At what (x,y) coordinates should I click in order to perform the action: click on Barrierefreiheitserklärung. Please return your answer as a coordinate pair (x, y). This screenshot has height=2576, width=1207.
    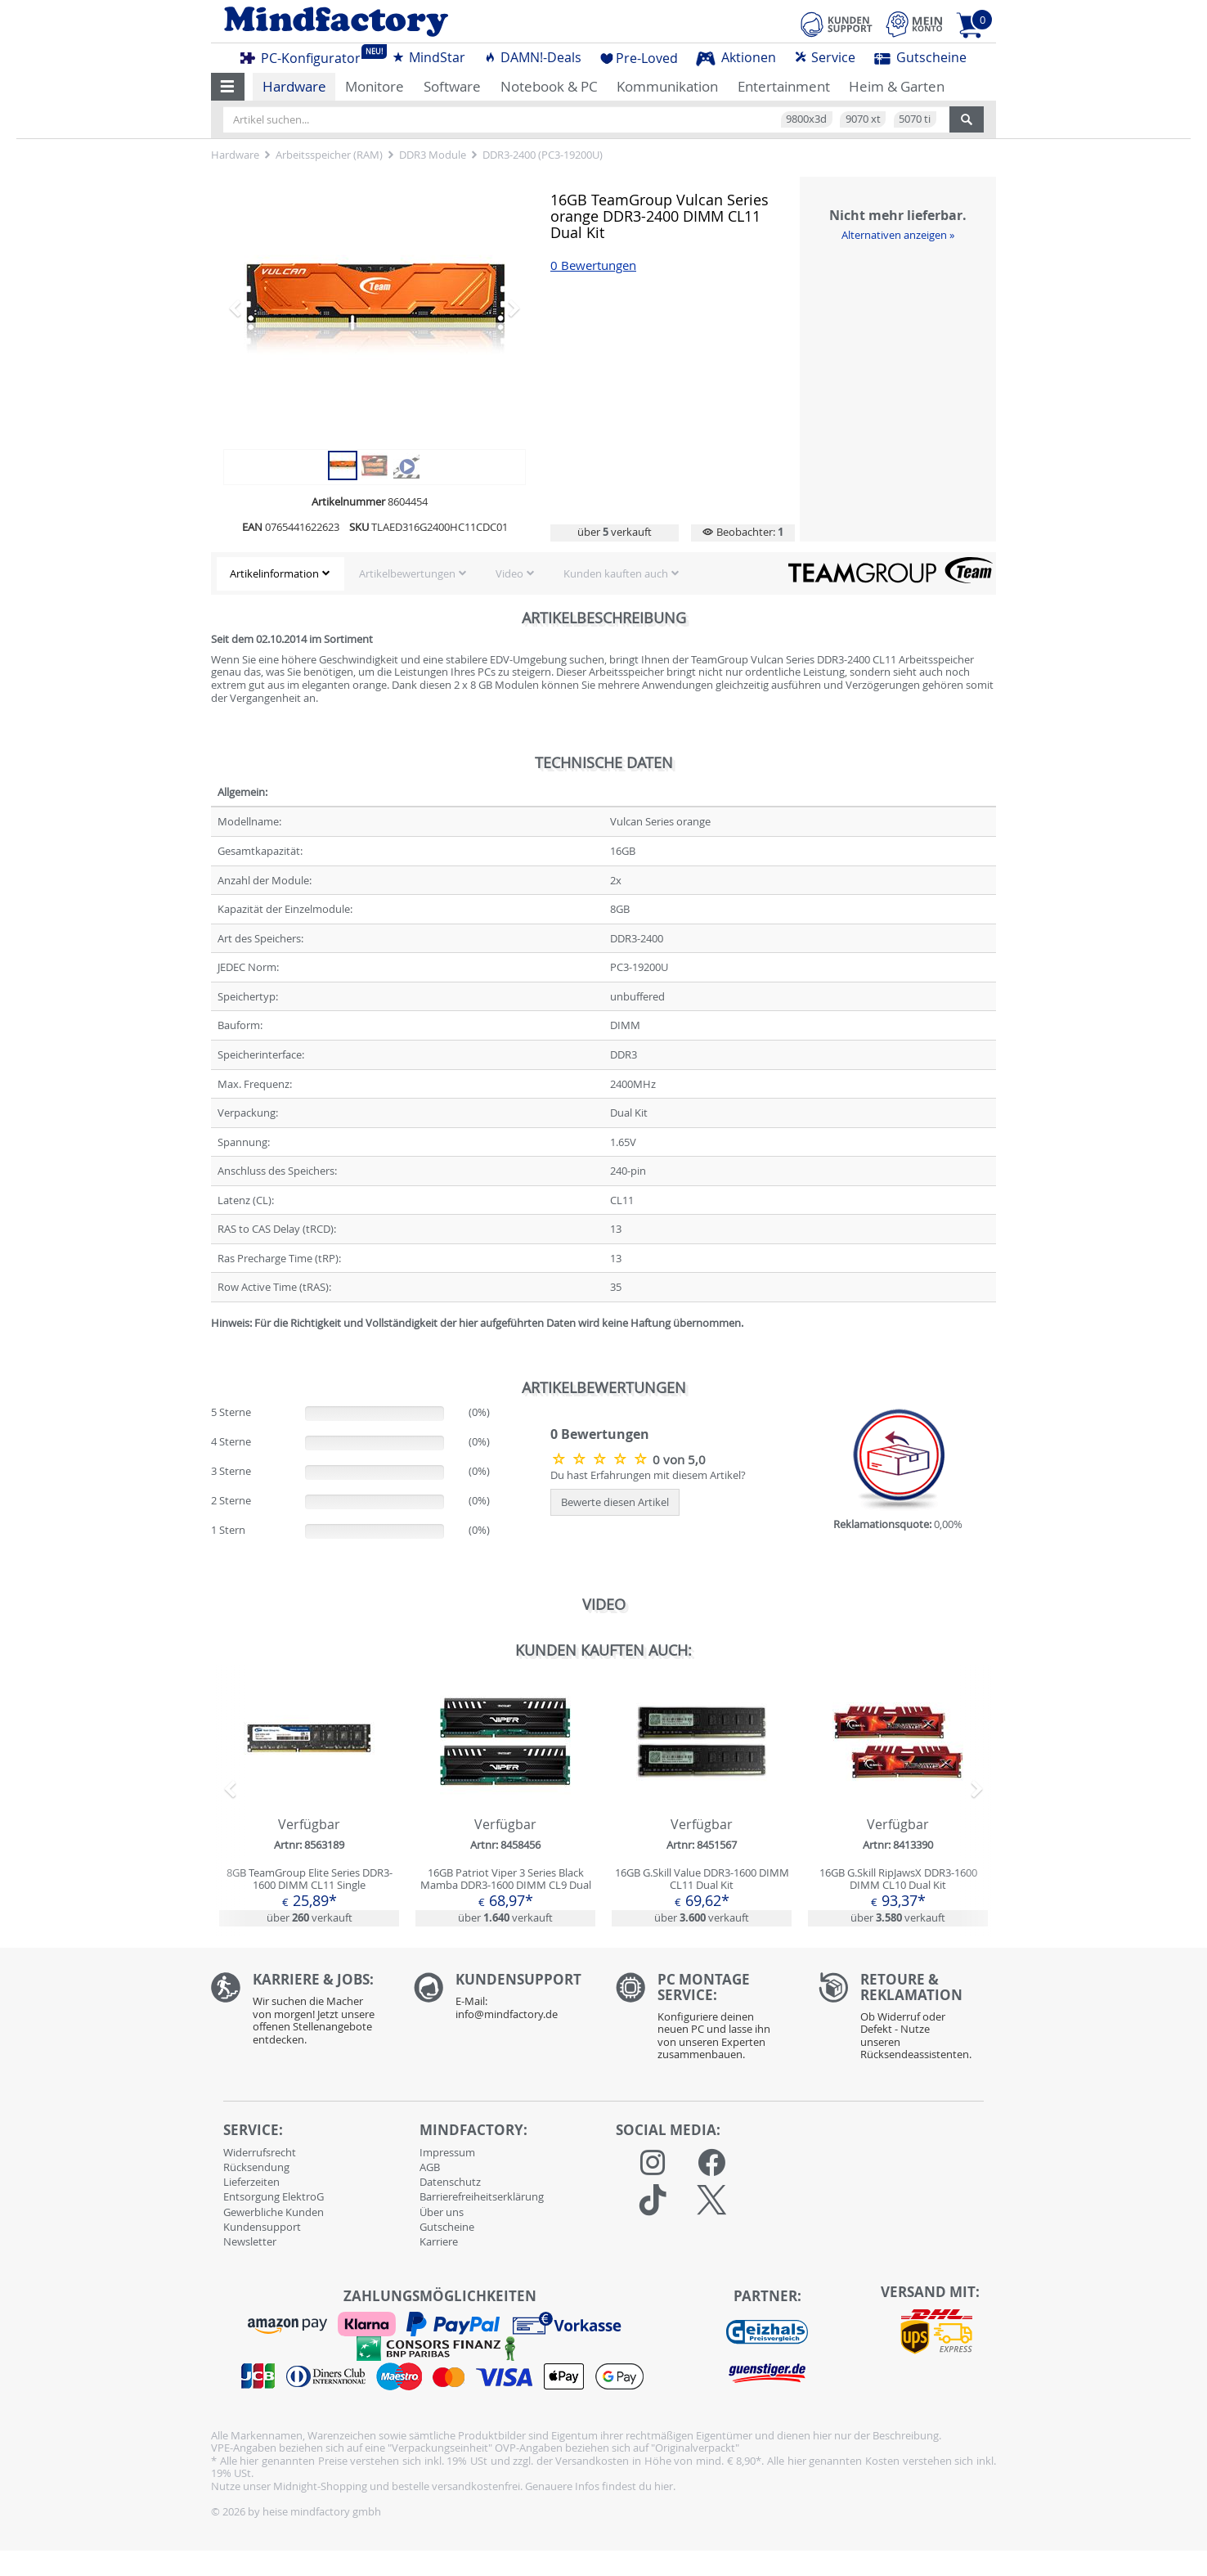
    Looking at the image, I should click on (482, 2196).